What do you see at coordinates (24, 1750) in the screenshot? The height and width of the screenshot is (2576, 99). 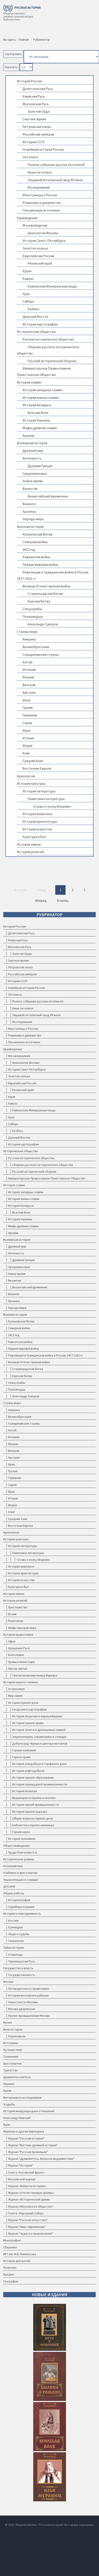 I see `Горные компании` at bounding box center [24, 1750].